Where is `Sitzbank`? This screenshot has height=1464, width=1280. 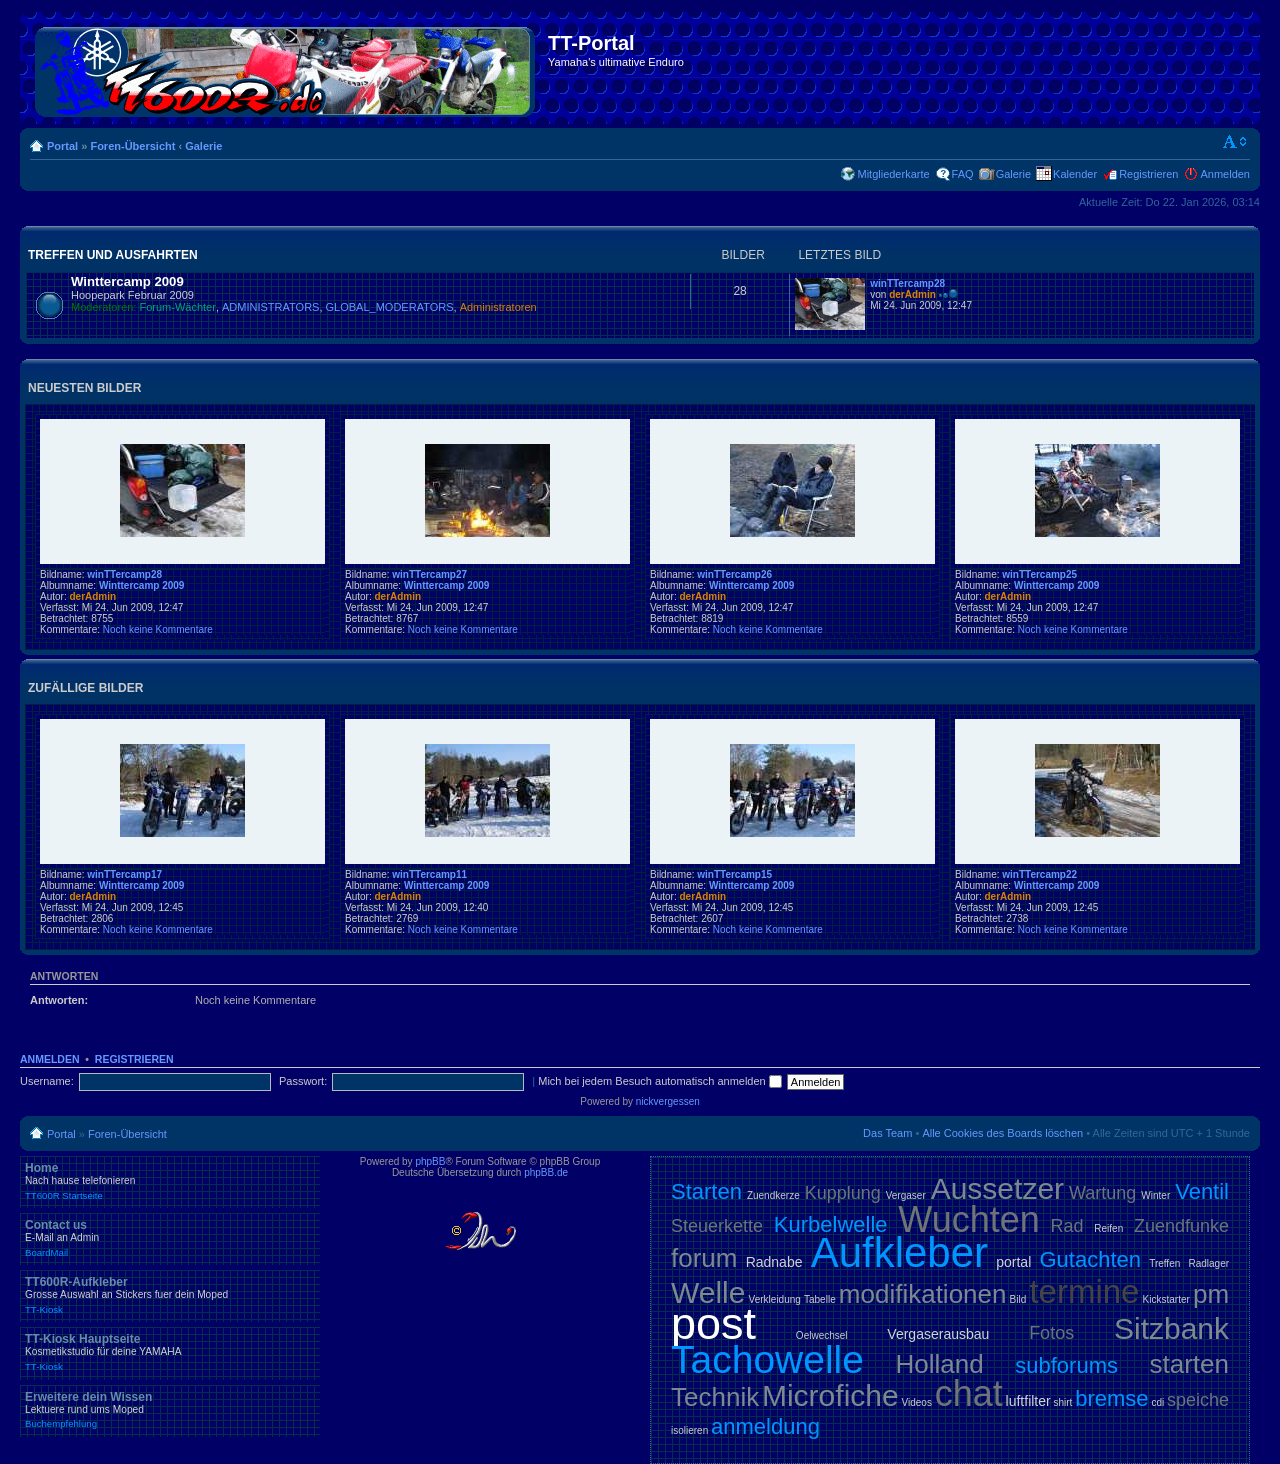
Sitzbank is located at coordinates (1171, 1328).